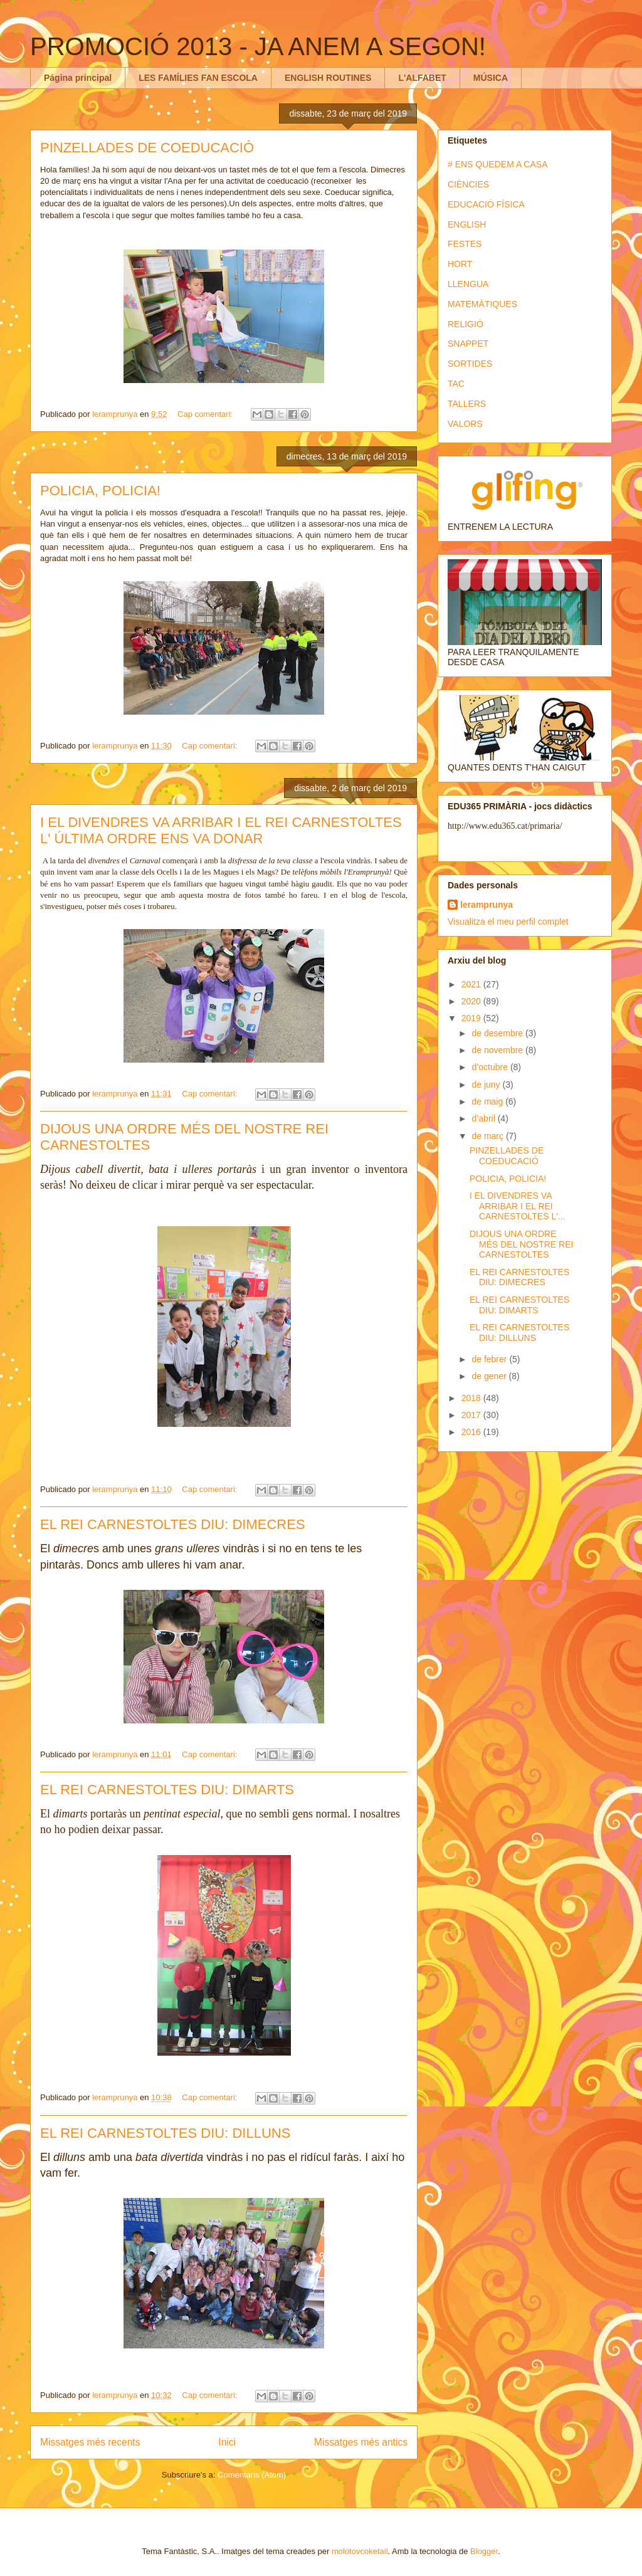 This screenshot has width=642, height=2576. What do you see at coordinates (488, 1136) in the screenshot?
I see `de març` at bounding box center [488, 1136].